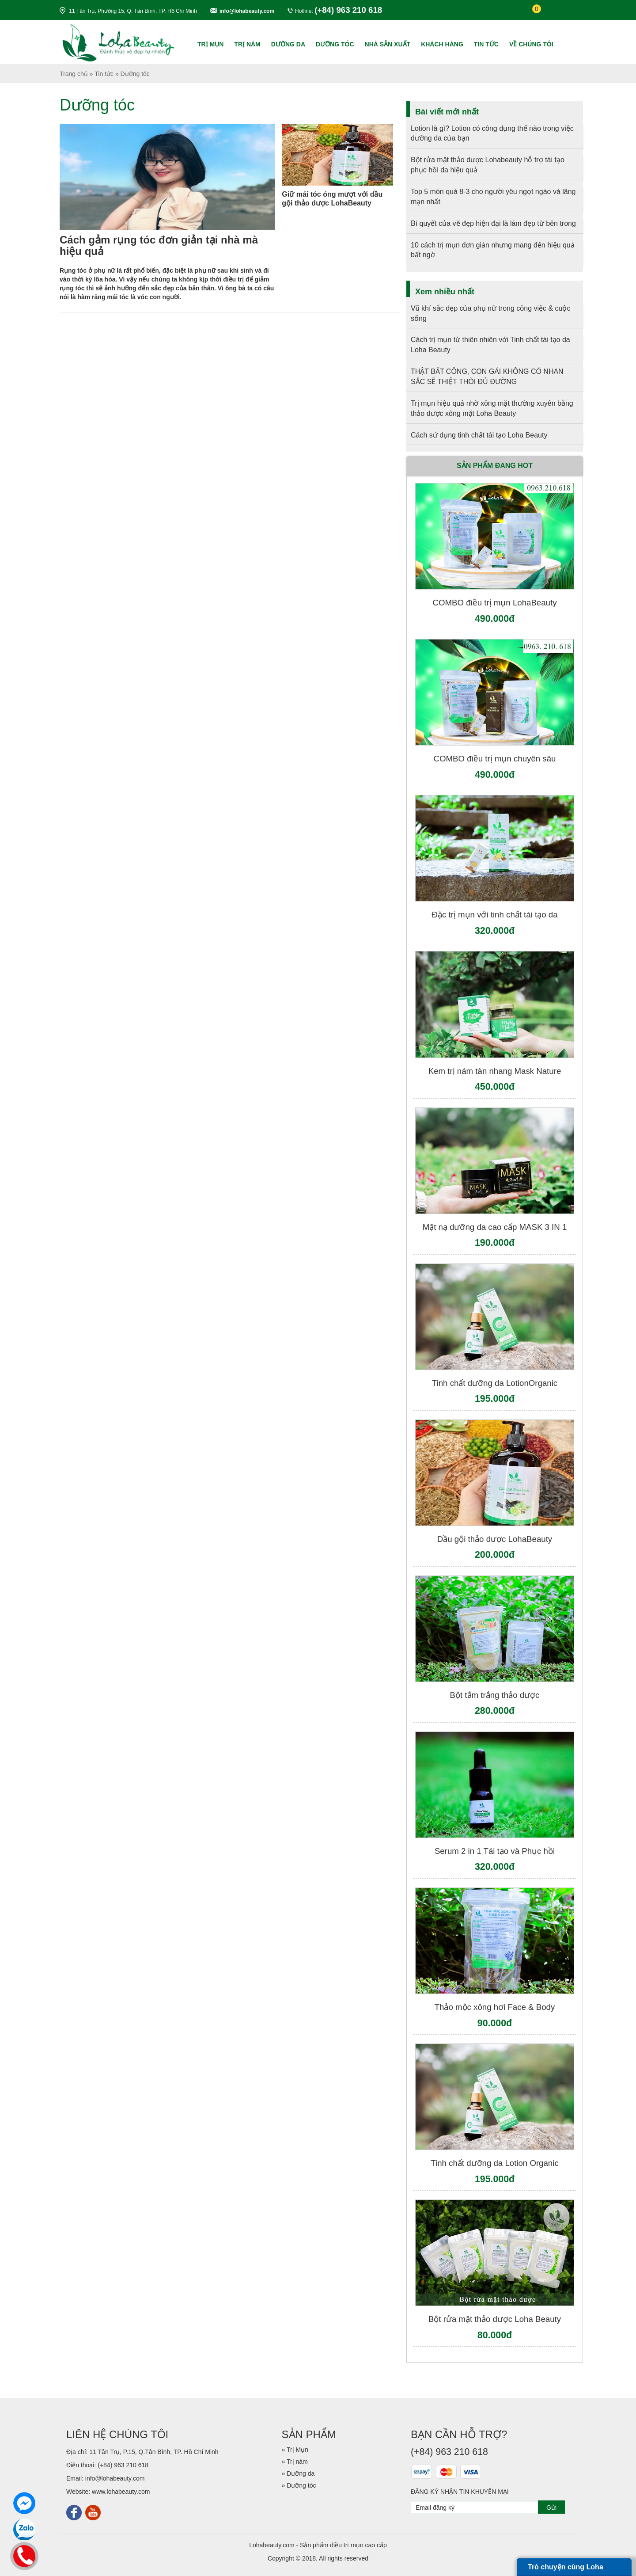 This screenshot has height=2576, width=636. Describe the element at coordinates (486, 44) in the screenshot. I see `TIN TỨC` at that location.